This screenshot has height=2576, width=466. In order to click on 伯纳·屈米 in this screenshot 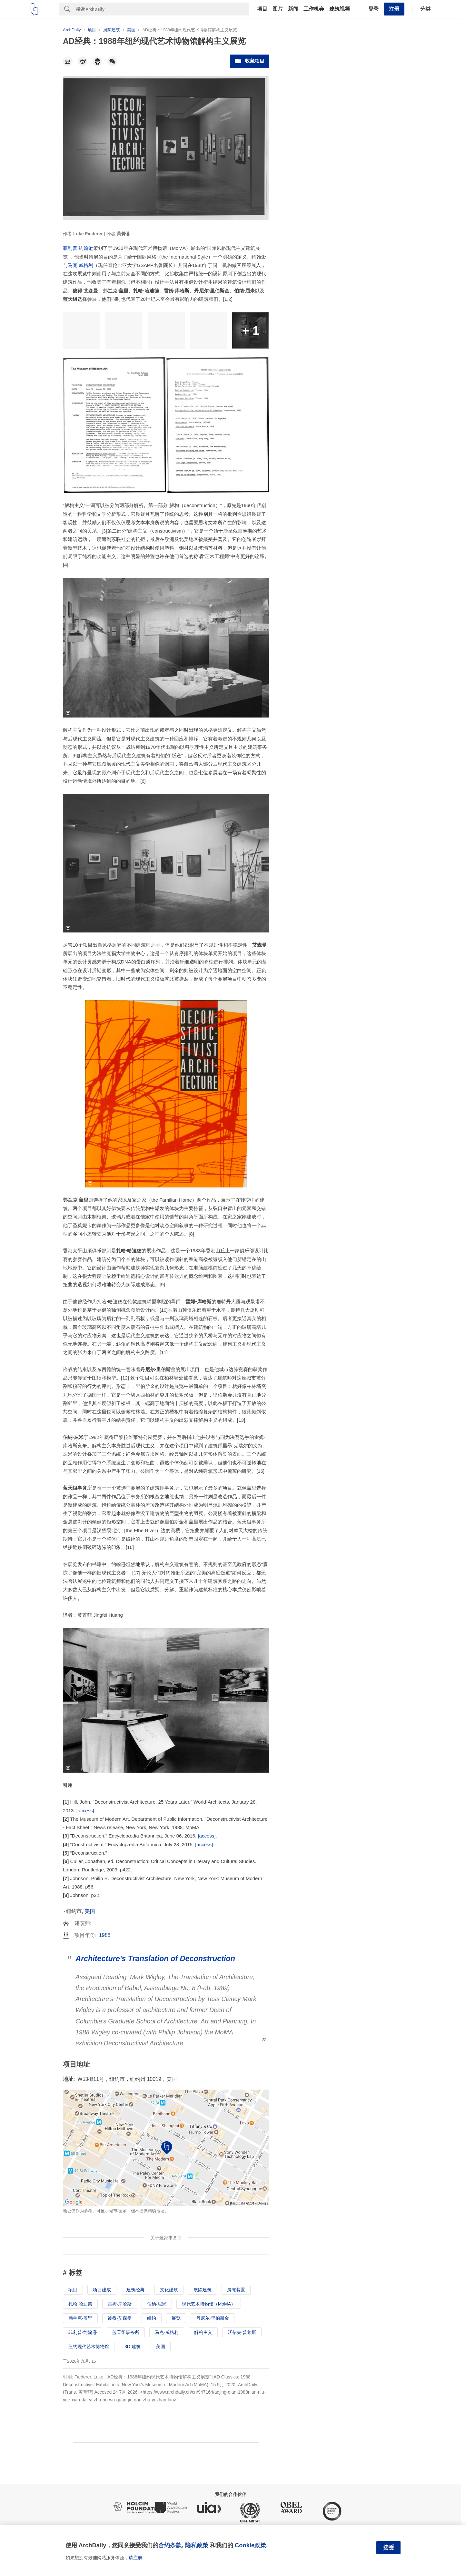, I will do `click(156, 2303)`.